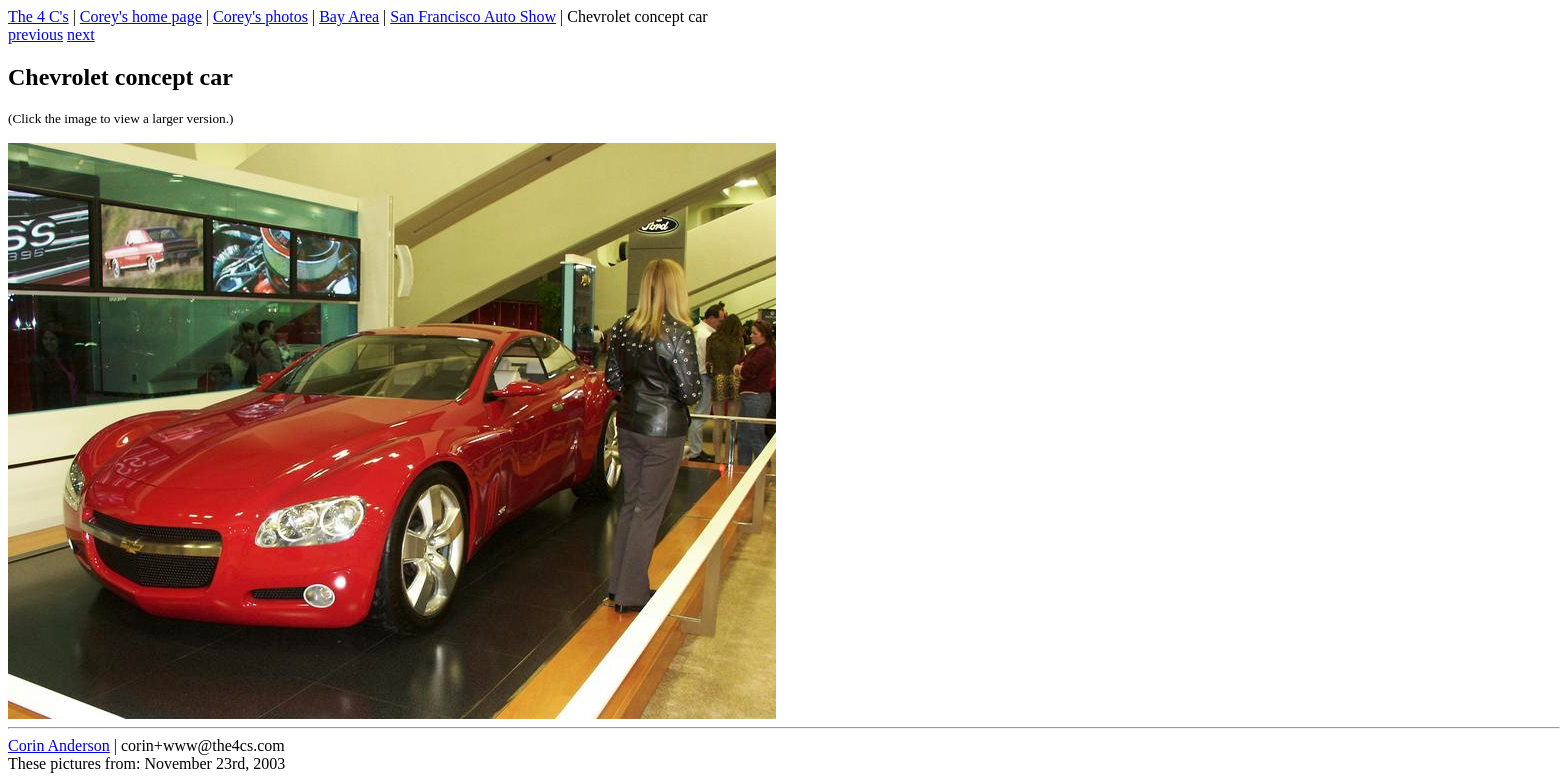 The height and width of the screenshot is (781, 1568). What do you see at coordinates (349, 16) in the screenshot?
I see `Bay Area` at bounding box center [349, 16].